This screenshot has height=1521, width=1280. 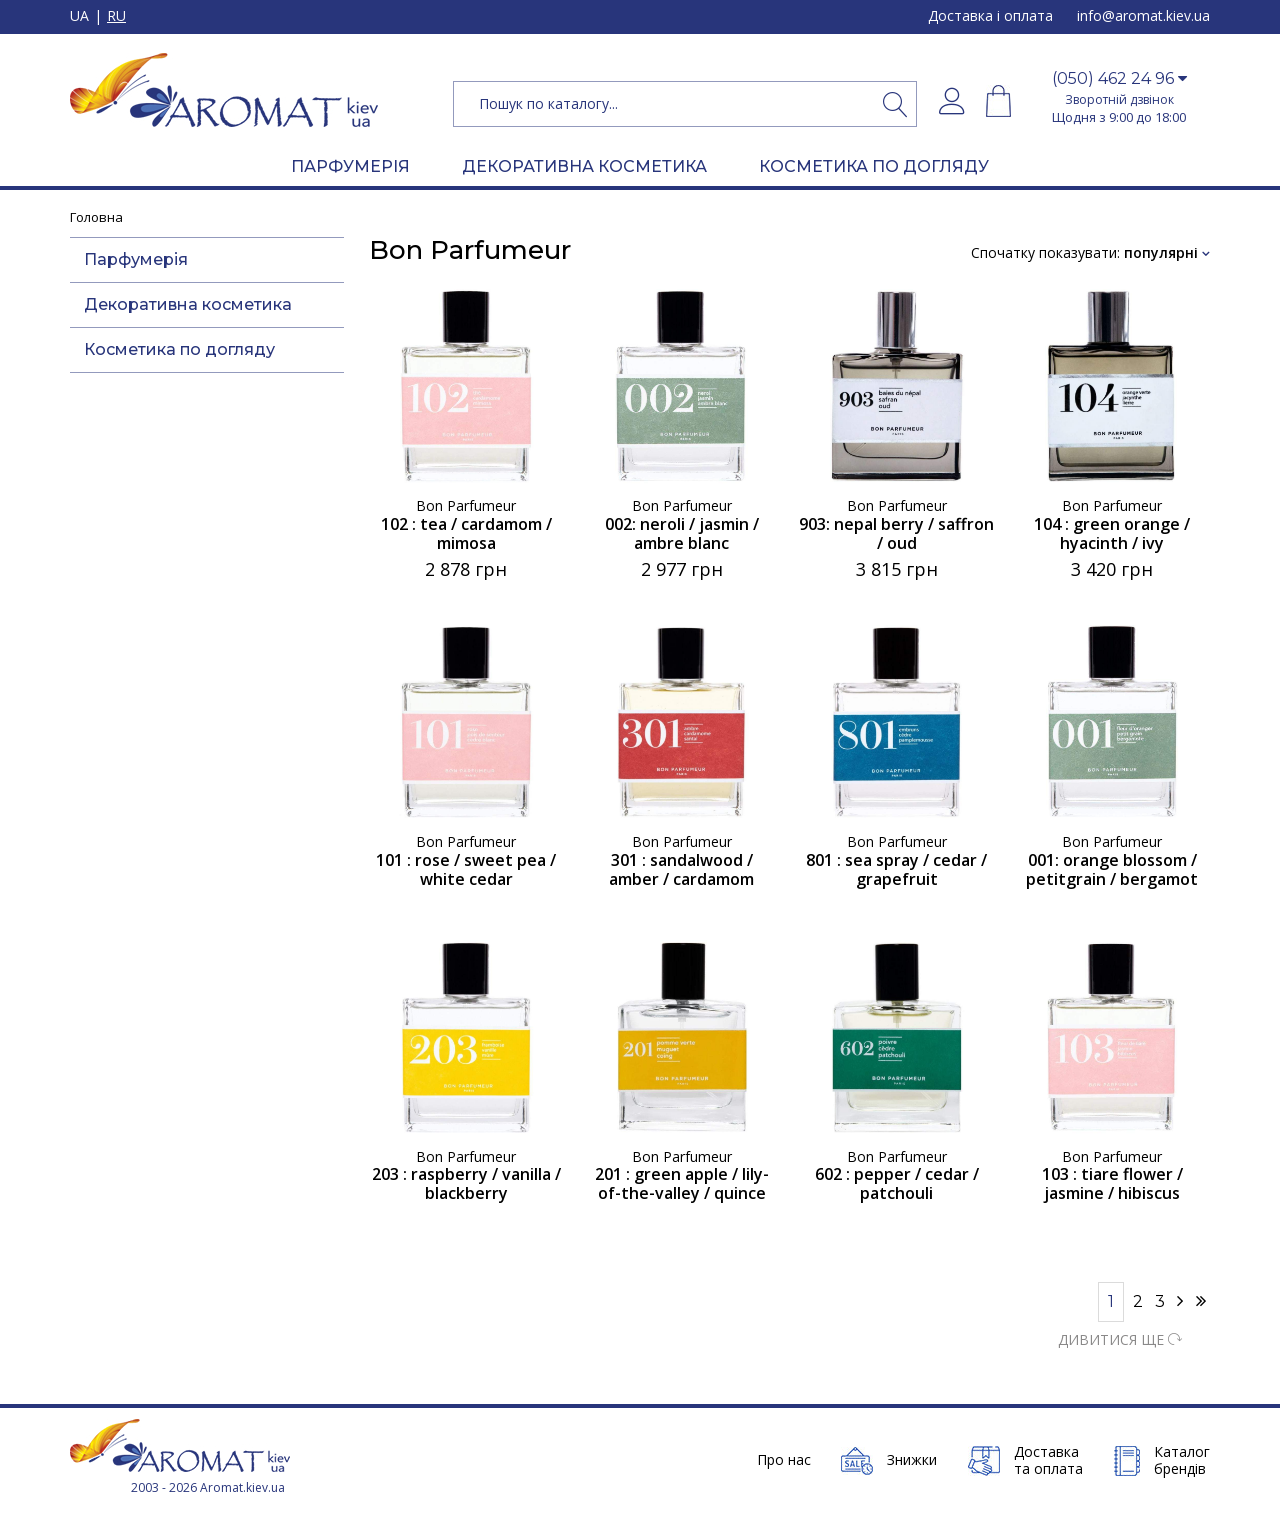 What do you see at coordinates (1112, 534) in the screenshot?
I see `104 : green orange / hyacinth / ivy` at bounding box center [1112, 534].